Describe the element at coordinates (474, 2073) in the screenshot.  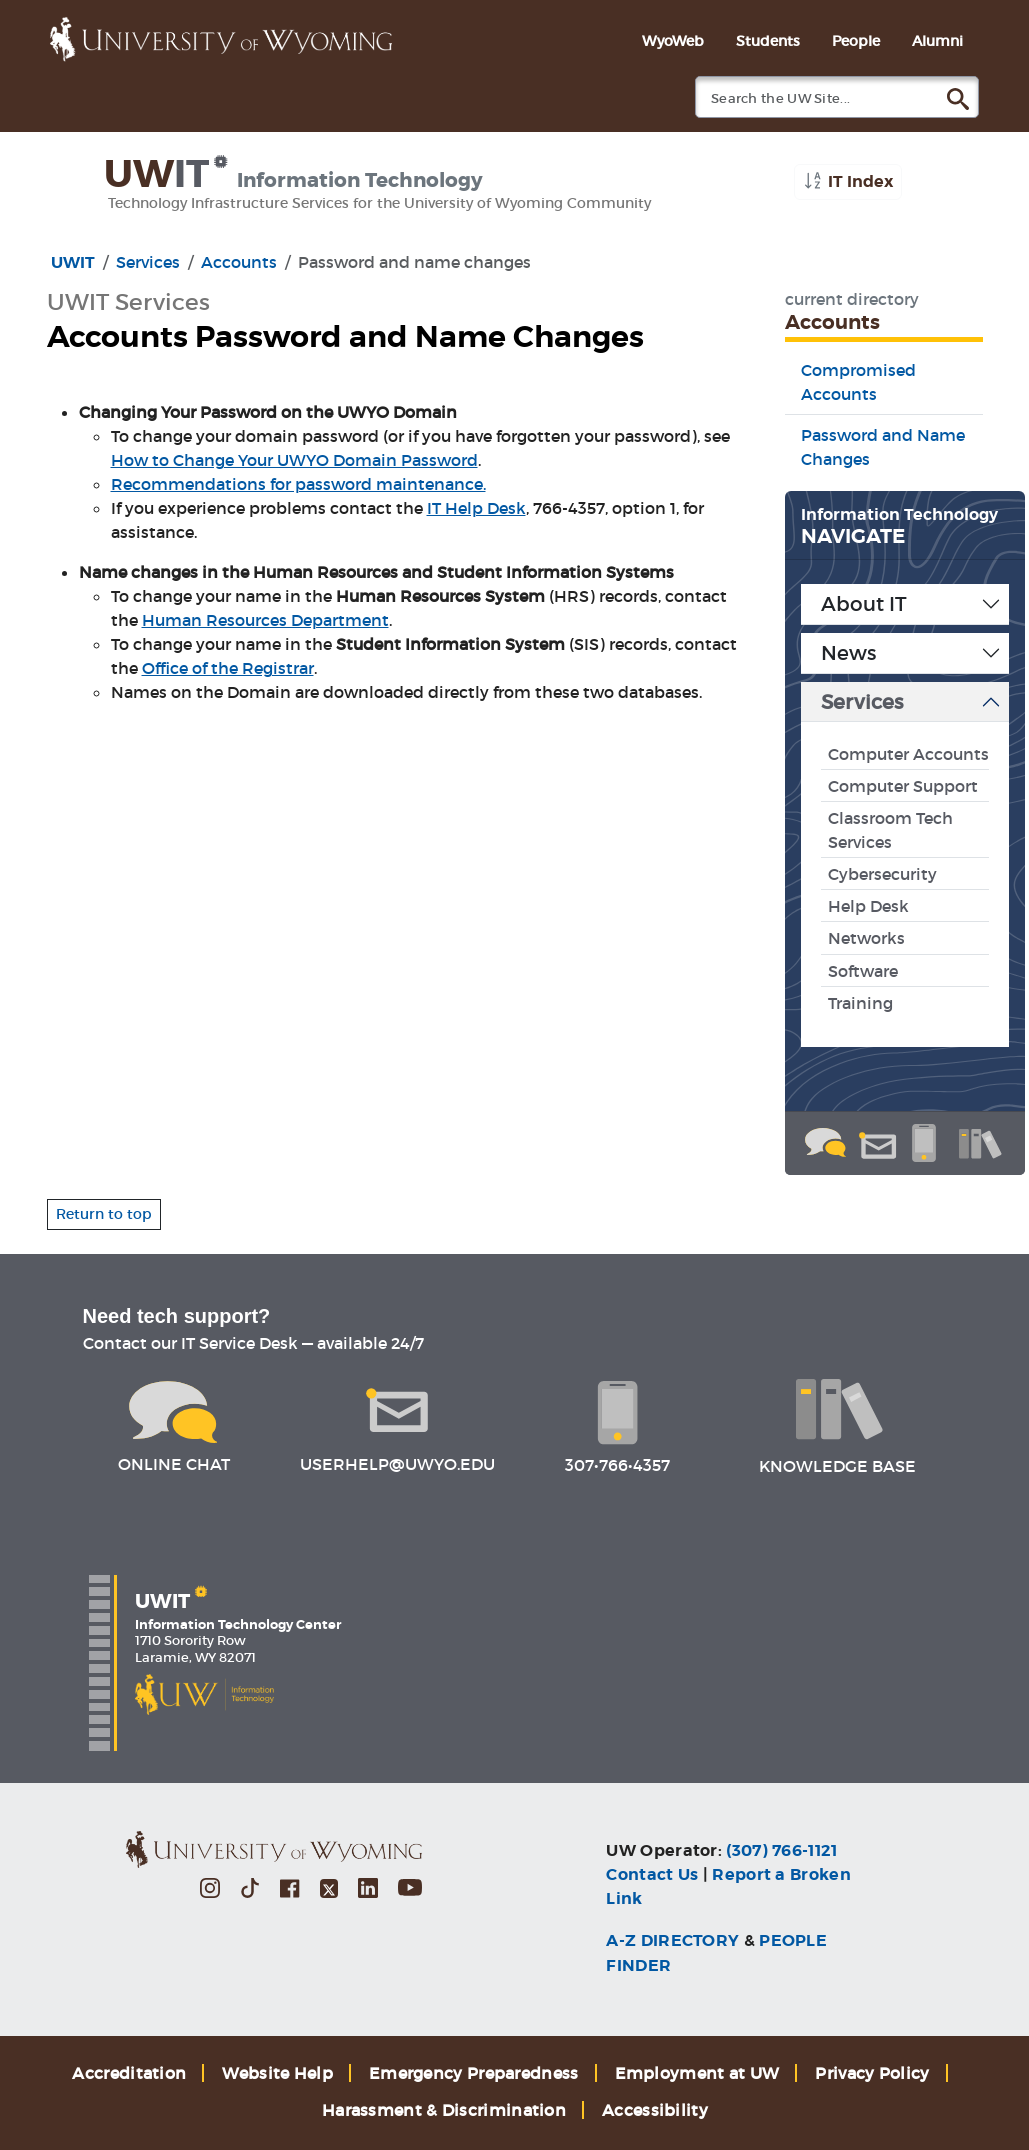
I see `Emergency Preparedness` at that location.